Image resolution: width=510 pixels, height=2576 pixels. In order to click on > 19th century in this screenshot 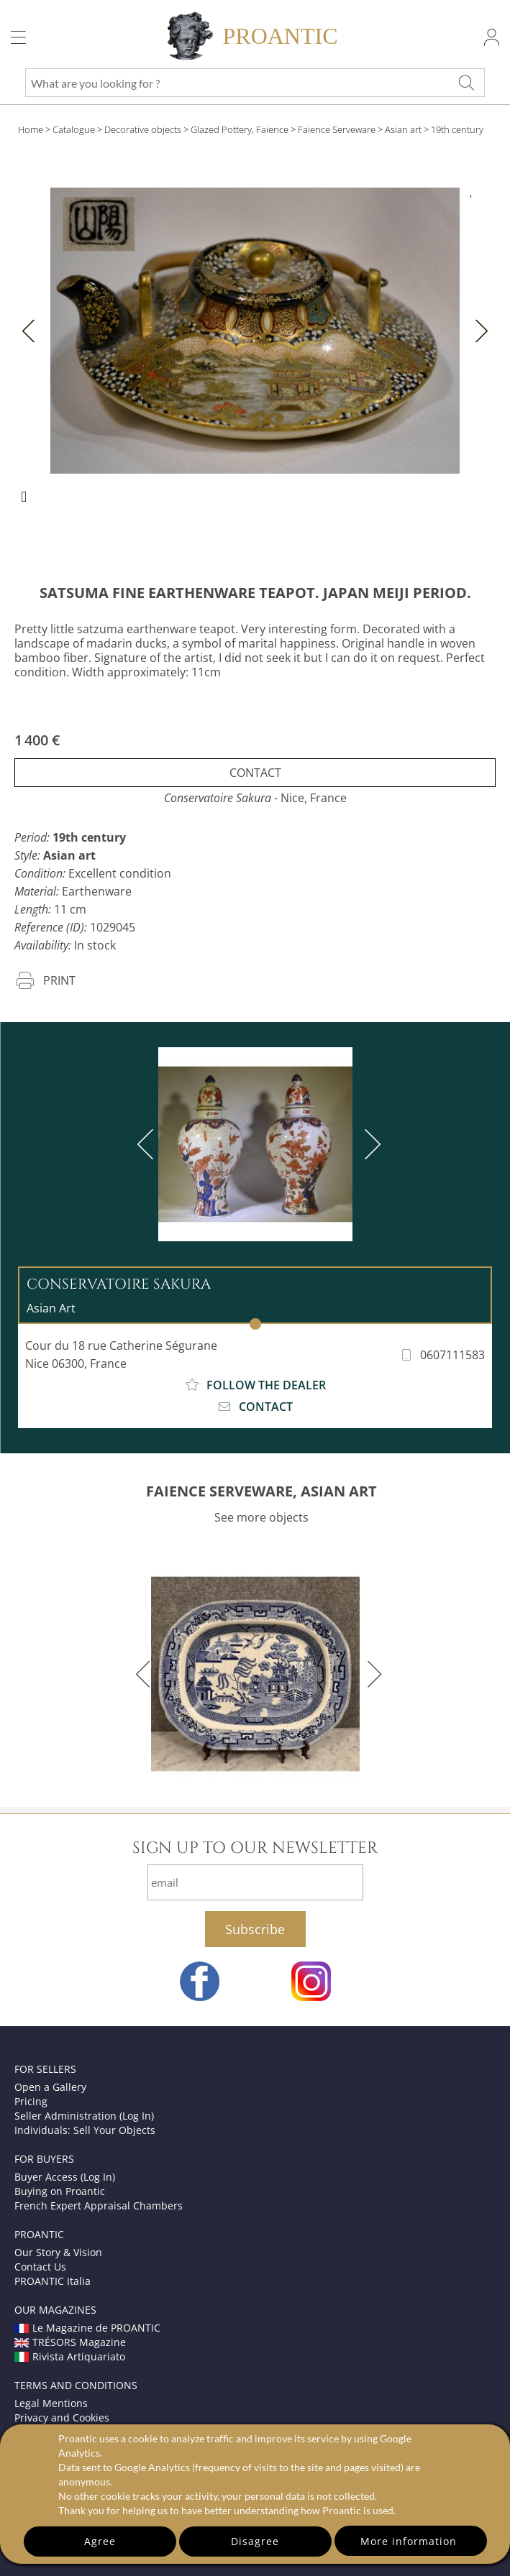, I will do `click(453, 129)`.